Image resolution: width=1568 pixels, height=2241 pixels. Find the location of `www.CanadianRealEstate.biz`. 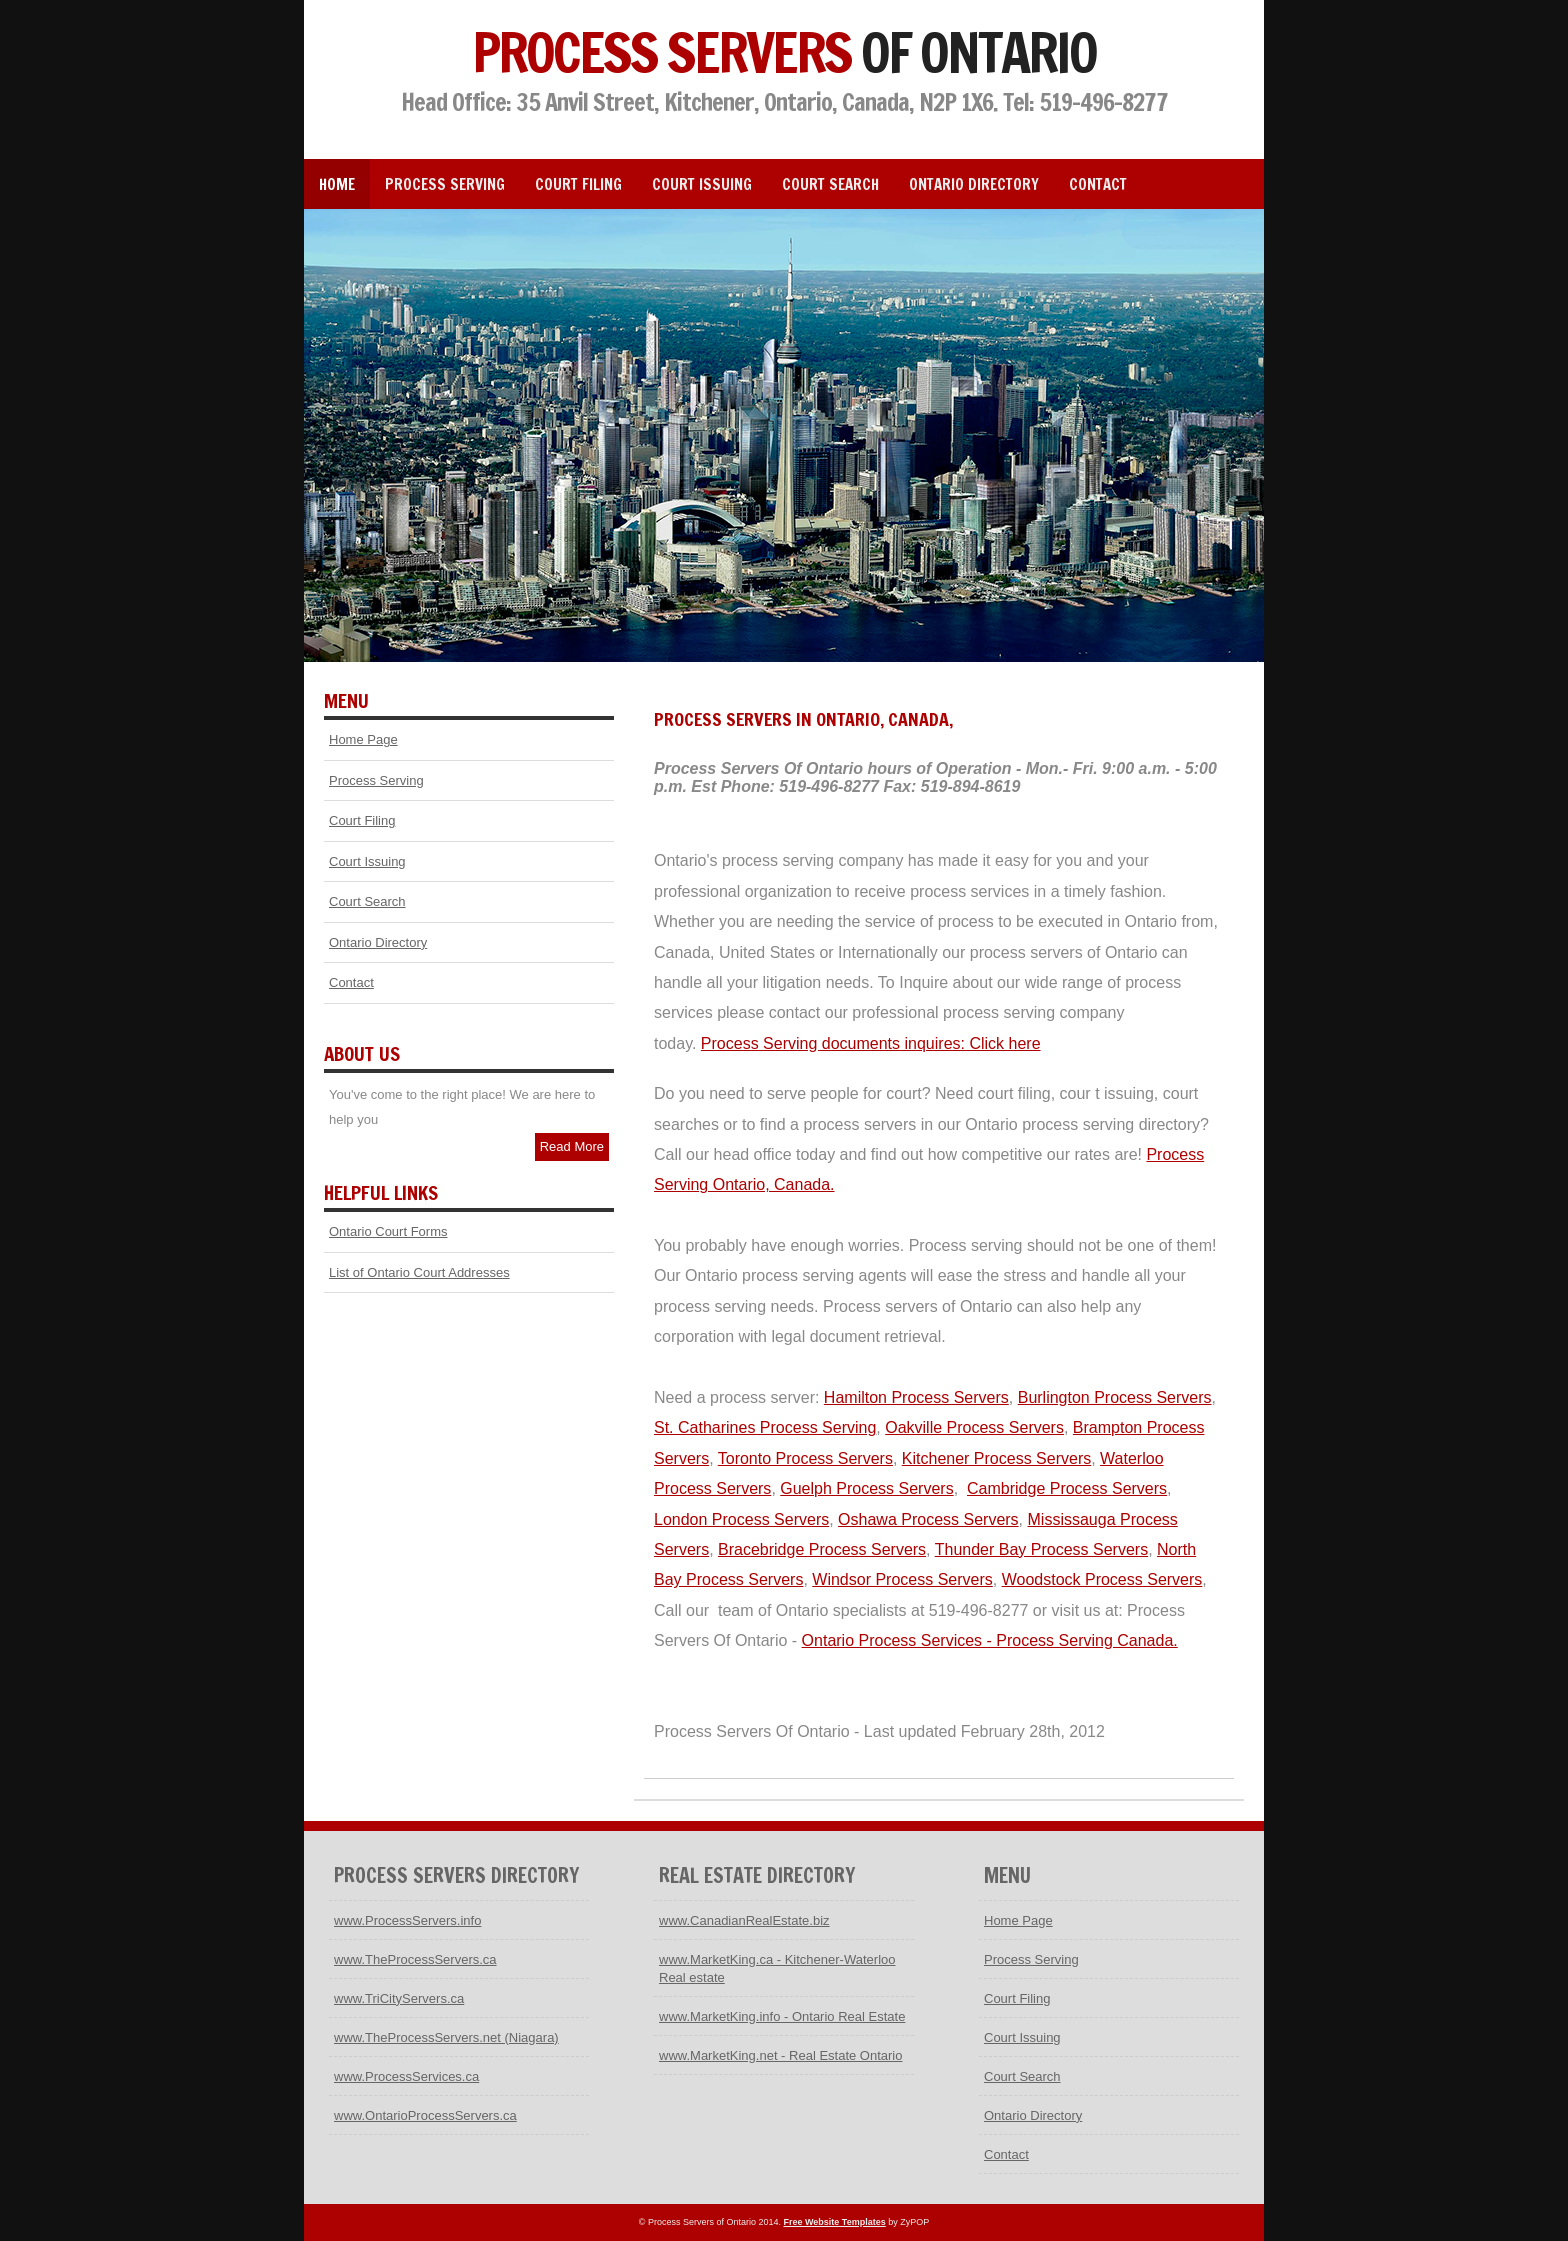

www.CanadianRealEstate.biz is located at coordinates (744, 1920).